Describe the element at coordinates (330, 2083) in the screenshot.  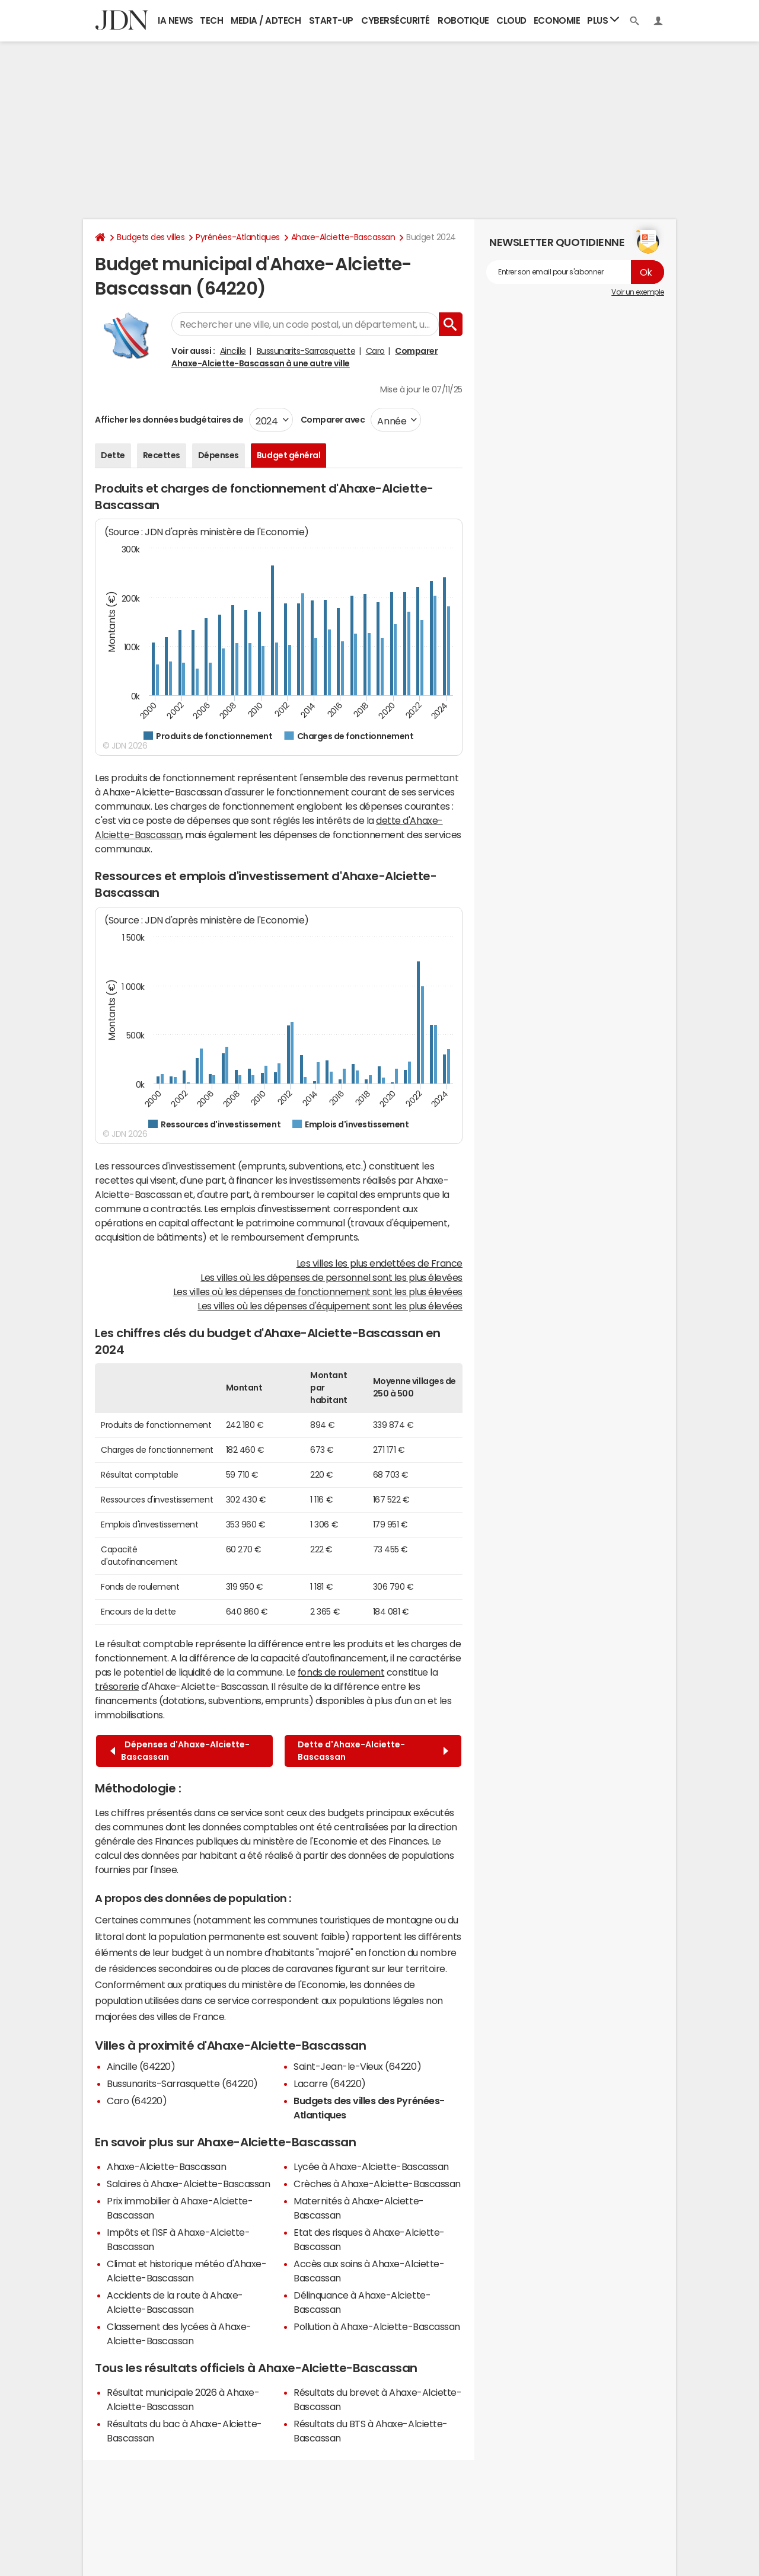
I see `Lacarre (64220)` at that location.